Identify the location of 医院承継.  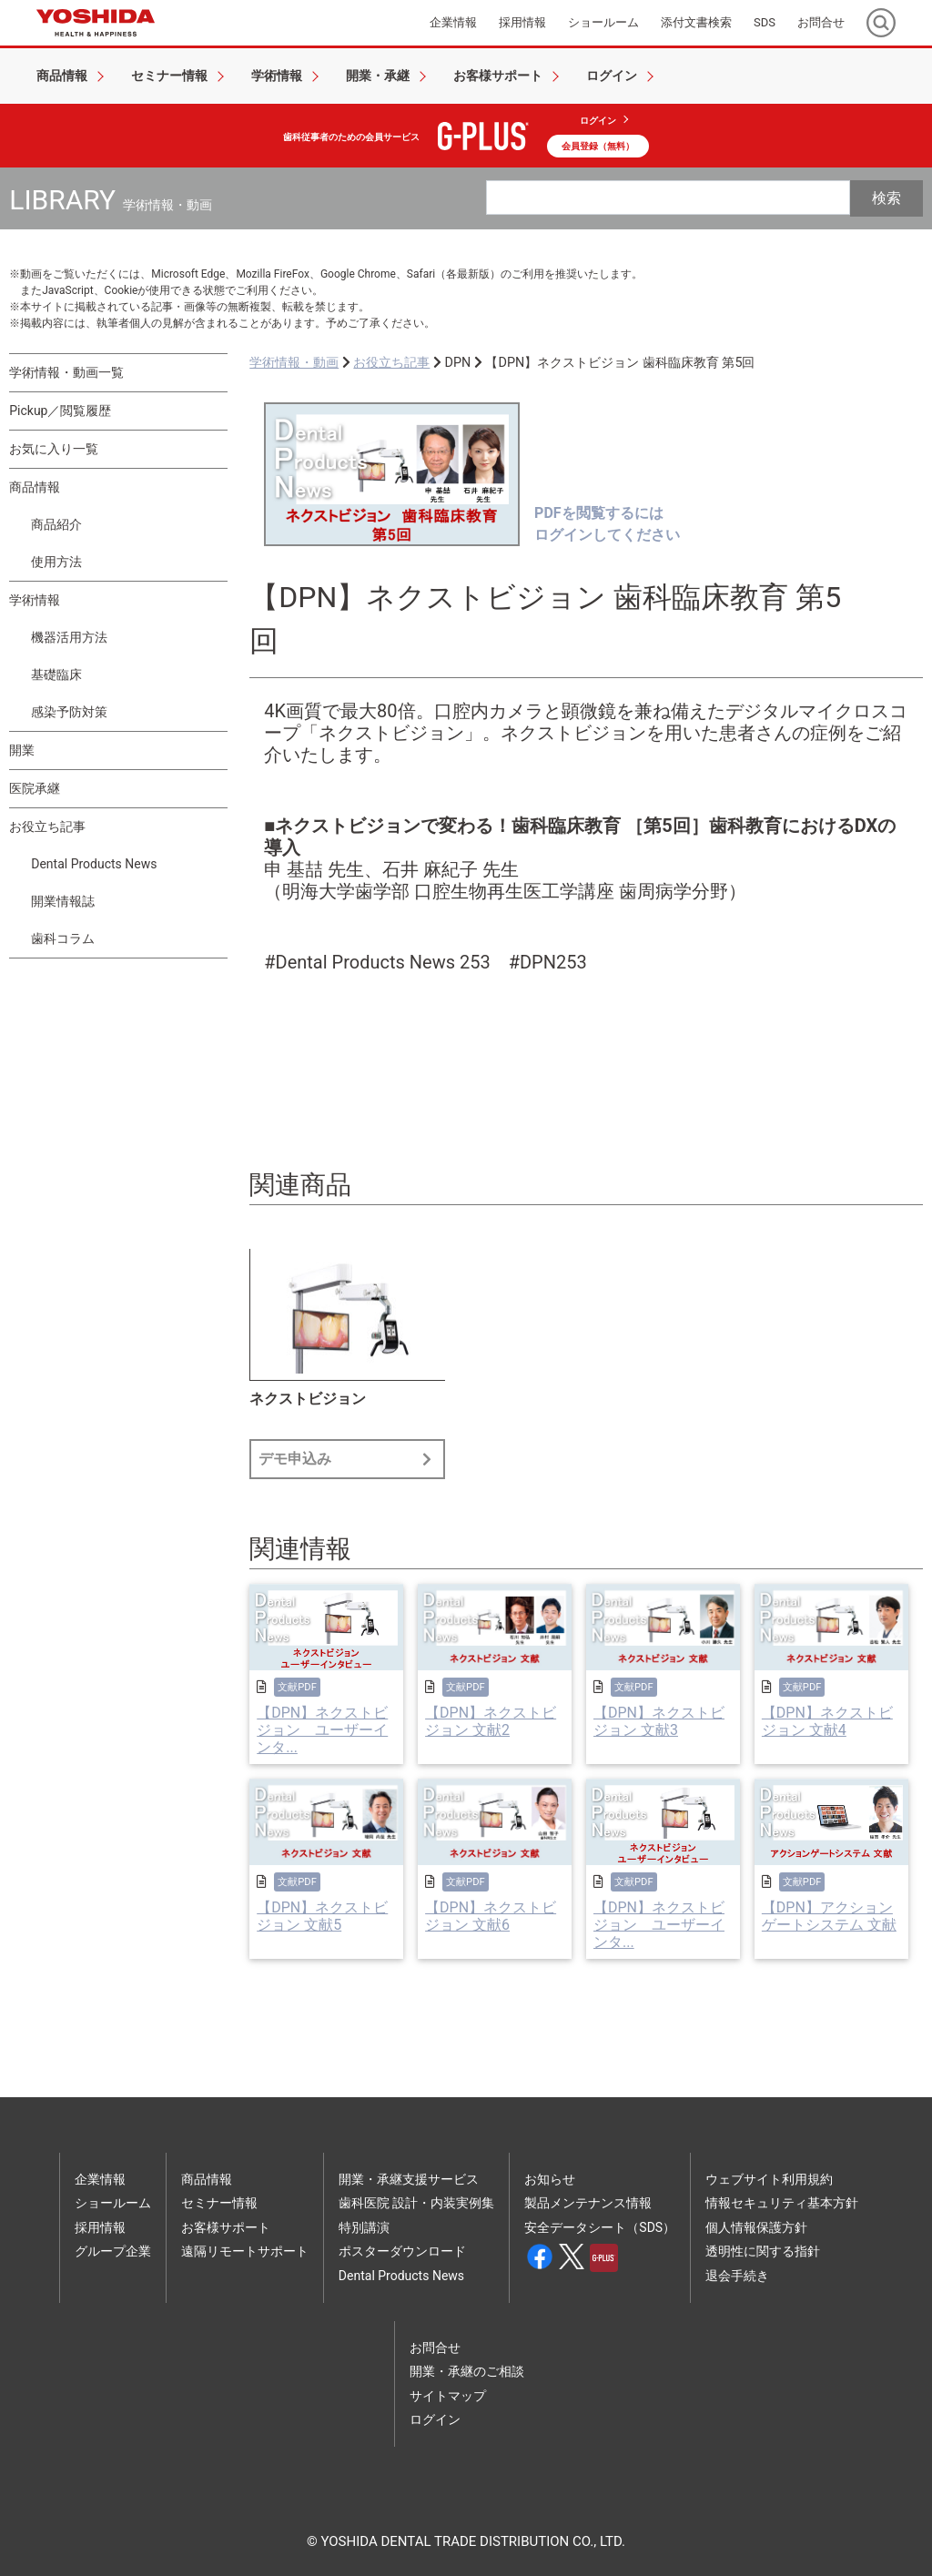
(34, 788).